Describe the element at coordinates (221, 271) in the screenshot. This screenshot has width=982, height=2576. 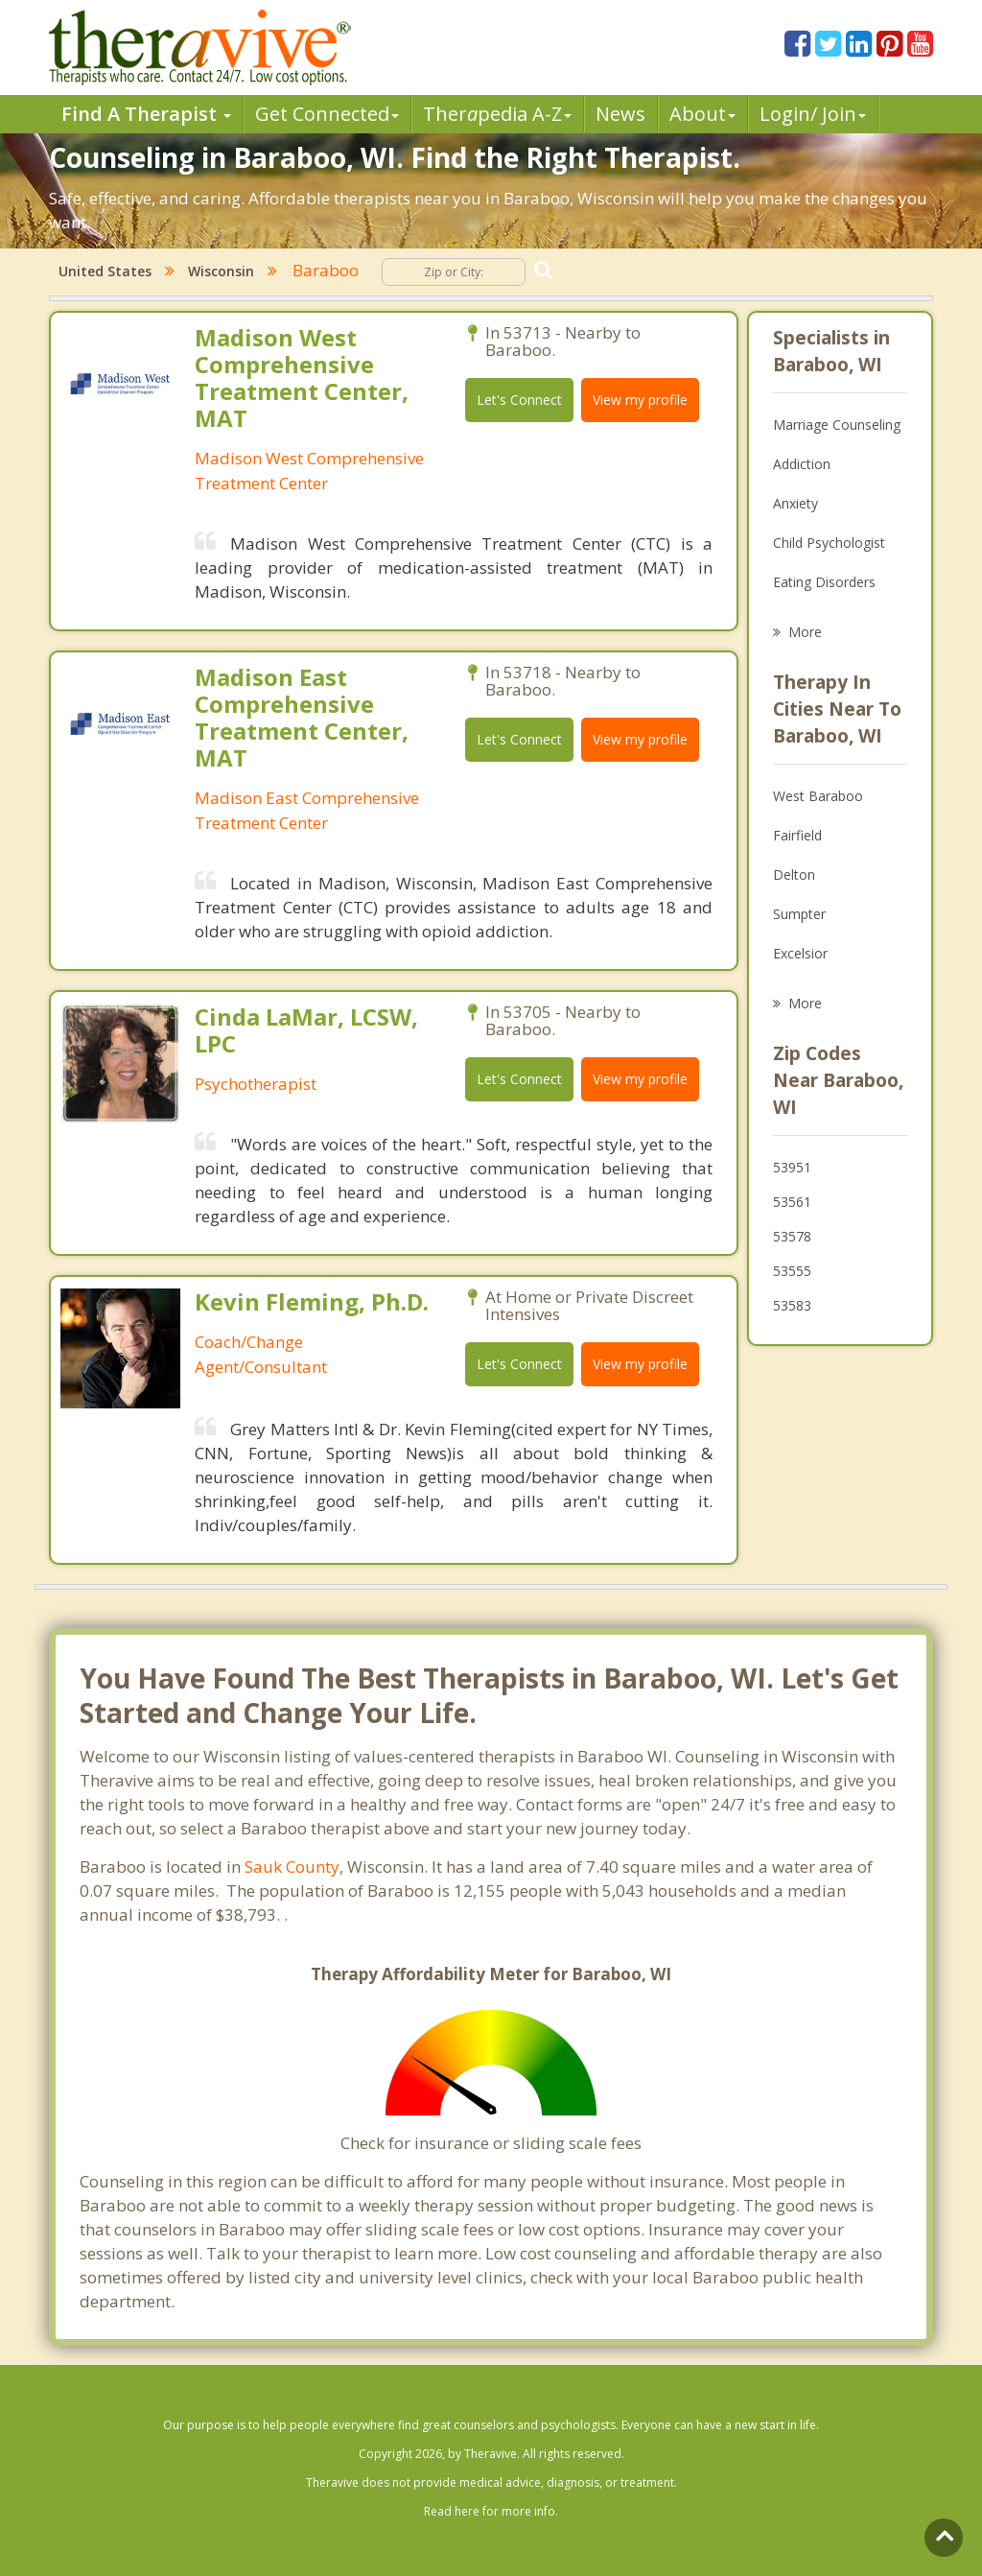
I see `Wisconsin` at that location.